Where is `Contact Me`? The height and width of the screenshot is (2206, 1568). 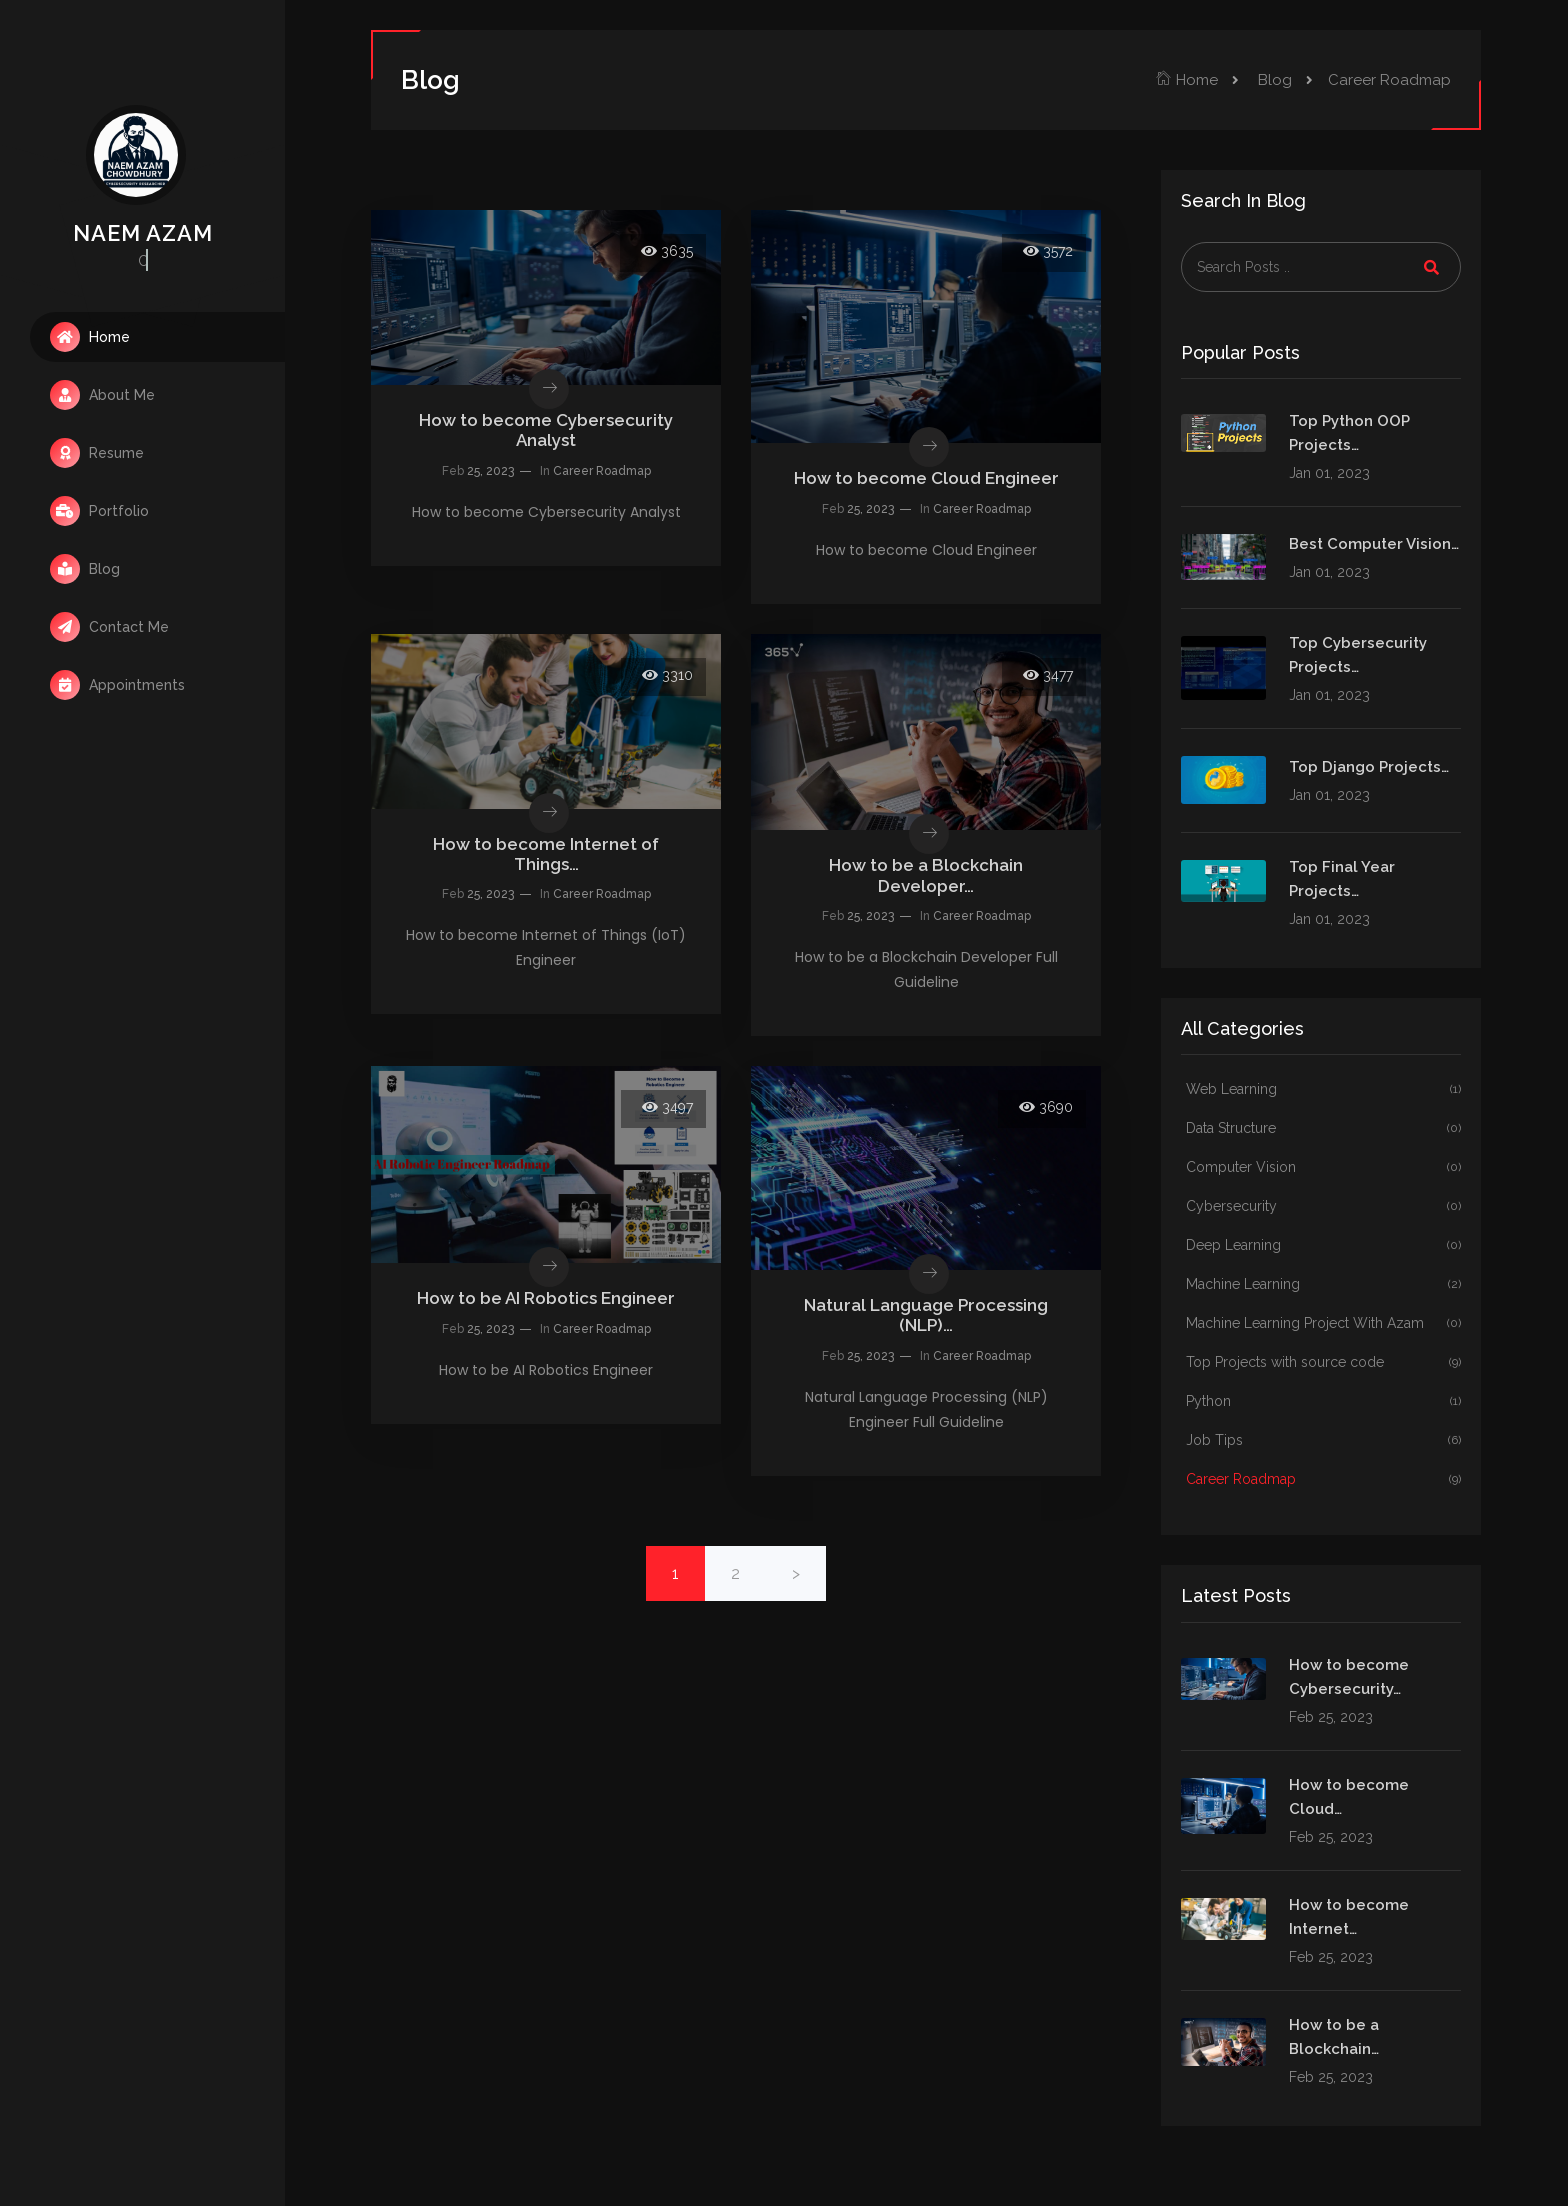
Contact Me is located at coordinates (109, 627).